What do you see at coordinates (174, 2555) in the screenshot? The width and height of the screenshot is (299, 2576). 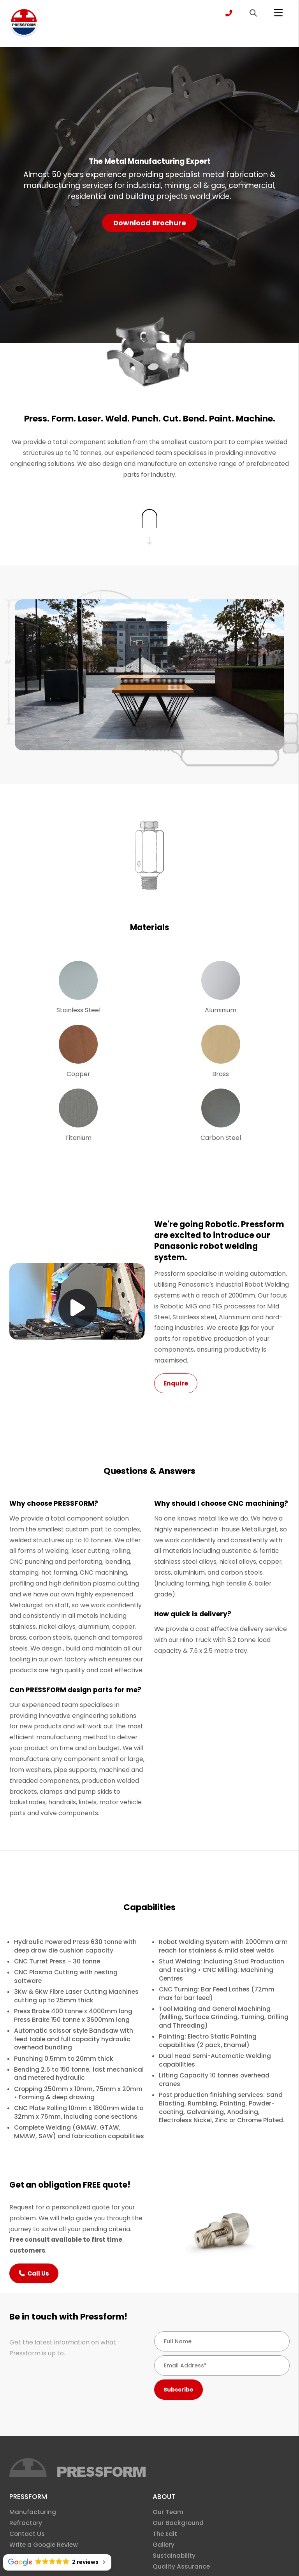 I see `Sustainability` at bounding box center [174, 2555].